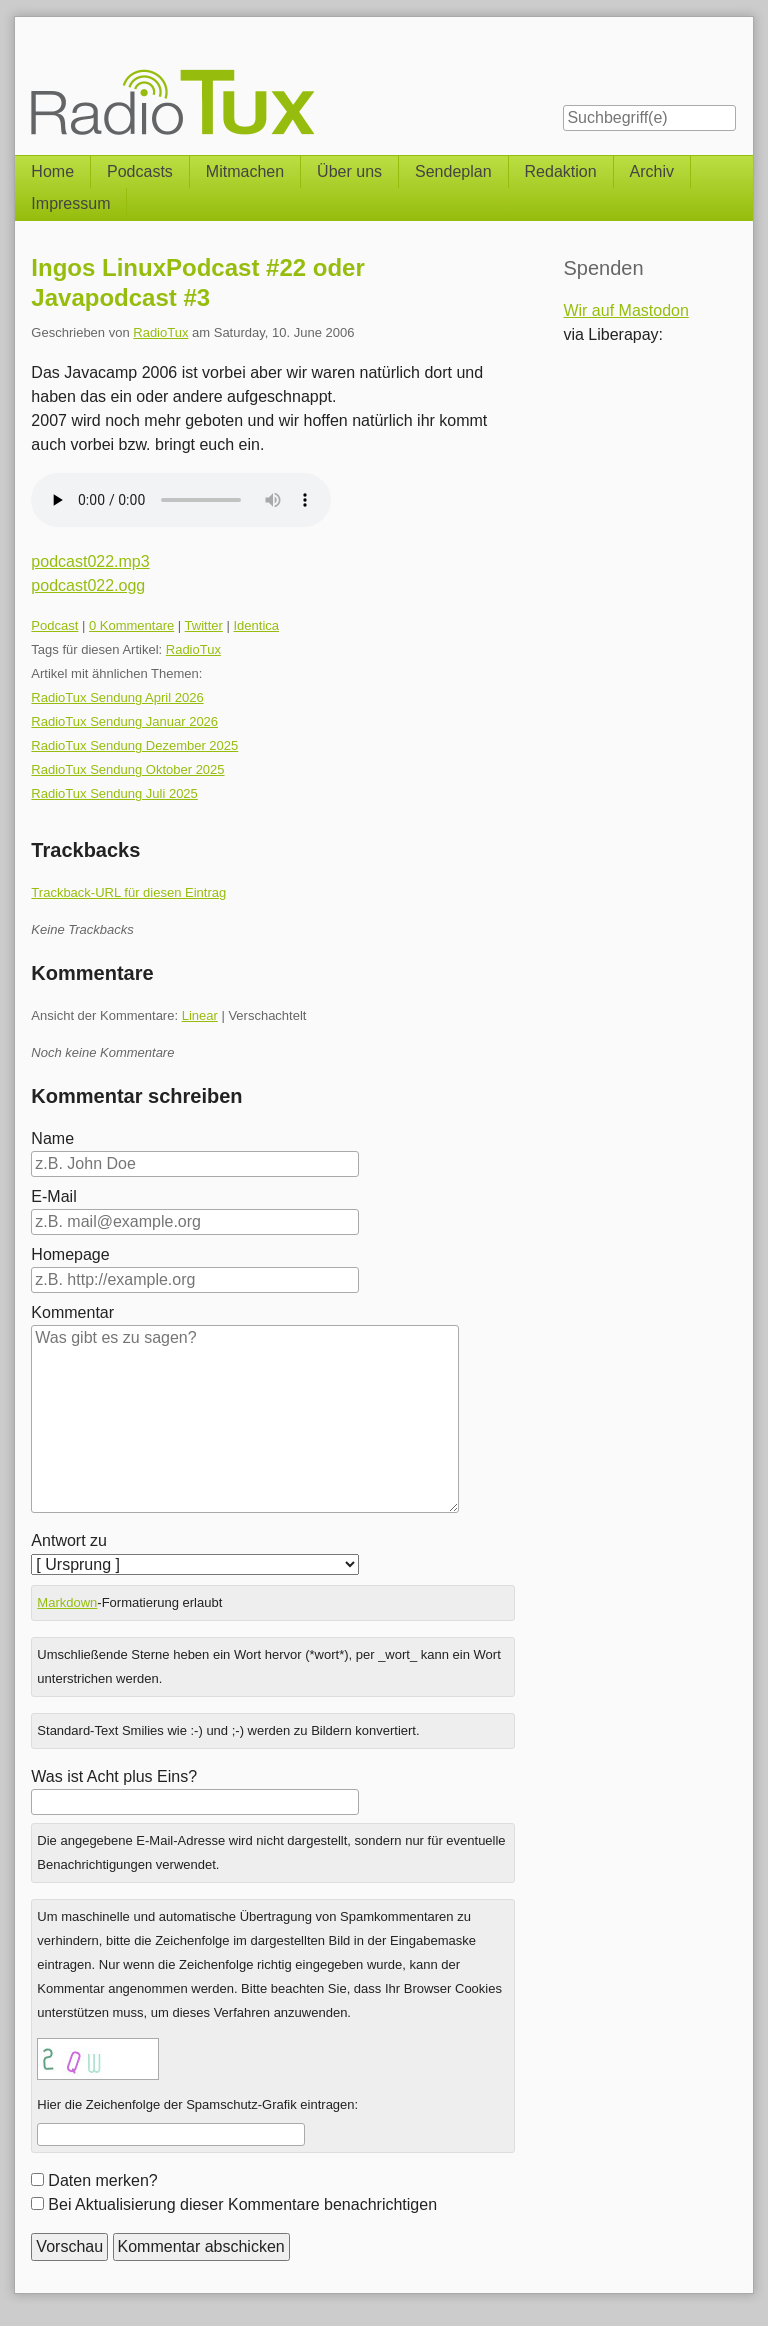 Image resolution: width=768 pixels, height=2326 pixels. Describe the element at coordinates (128, 892) in the screenshot. I see `Trackback-URL für diesen Eintrag` at that location.